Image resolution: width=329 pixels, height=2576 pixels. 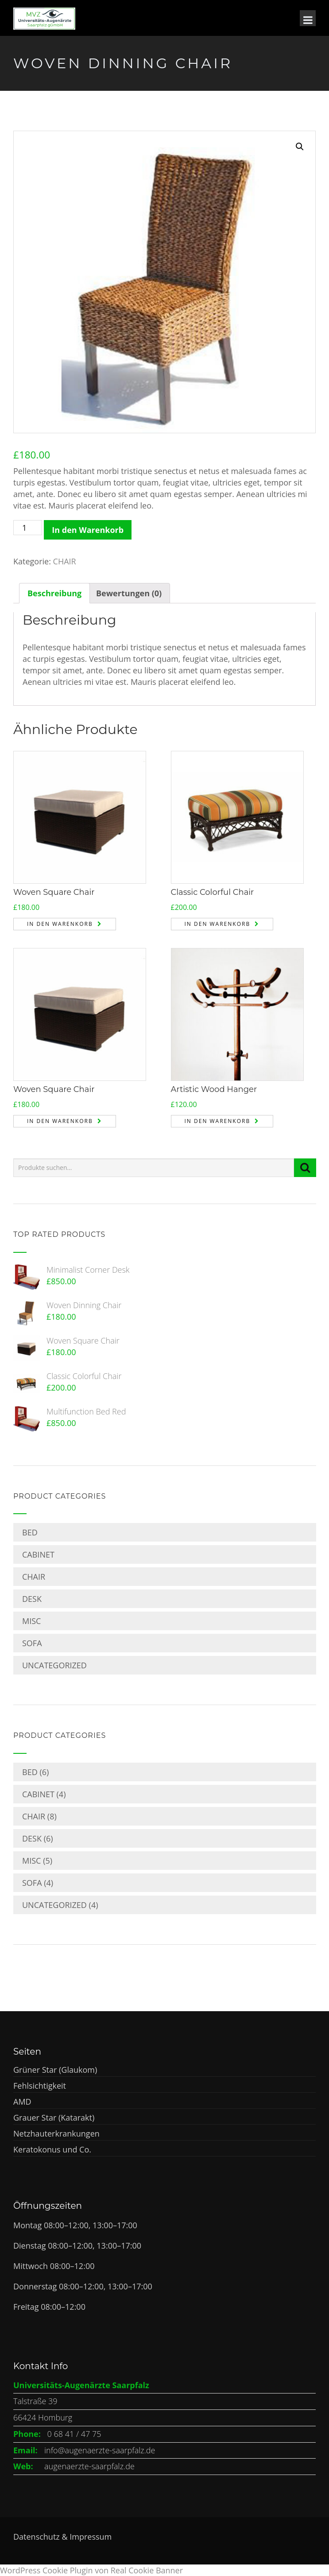 What do you see at coordinates (91, 2536) in the screenshot?
I see `Impressum` at bounding box center [91, 2536].